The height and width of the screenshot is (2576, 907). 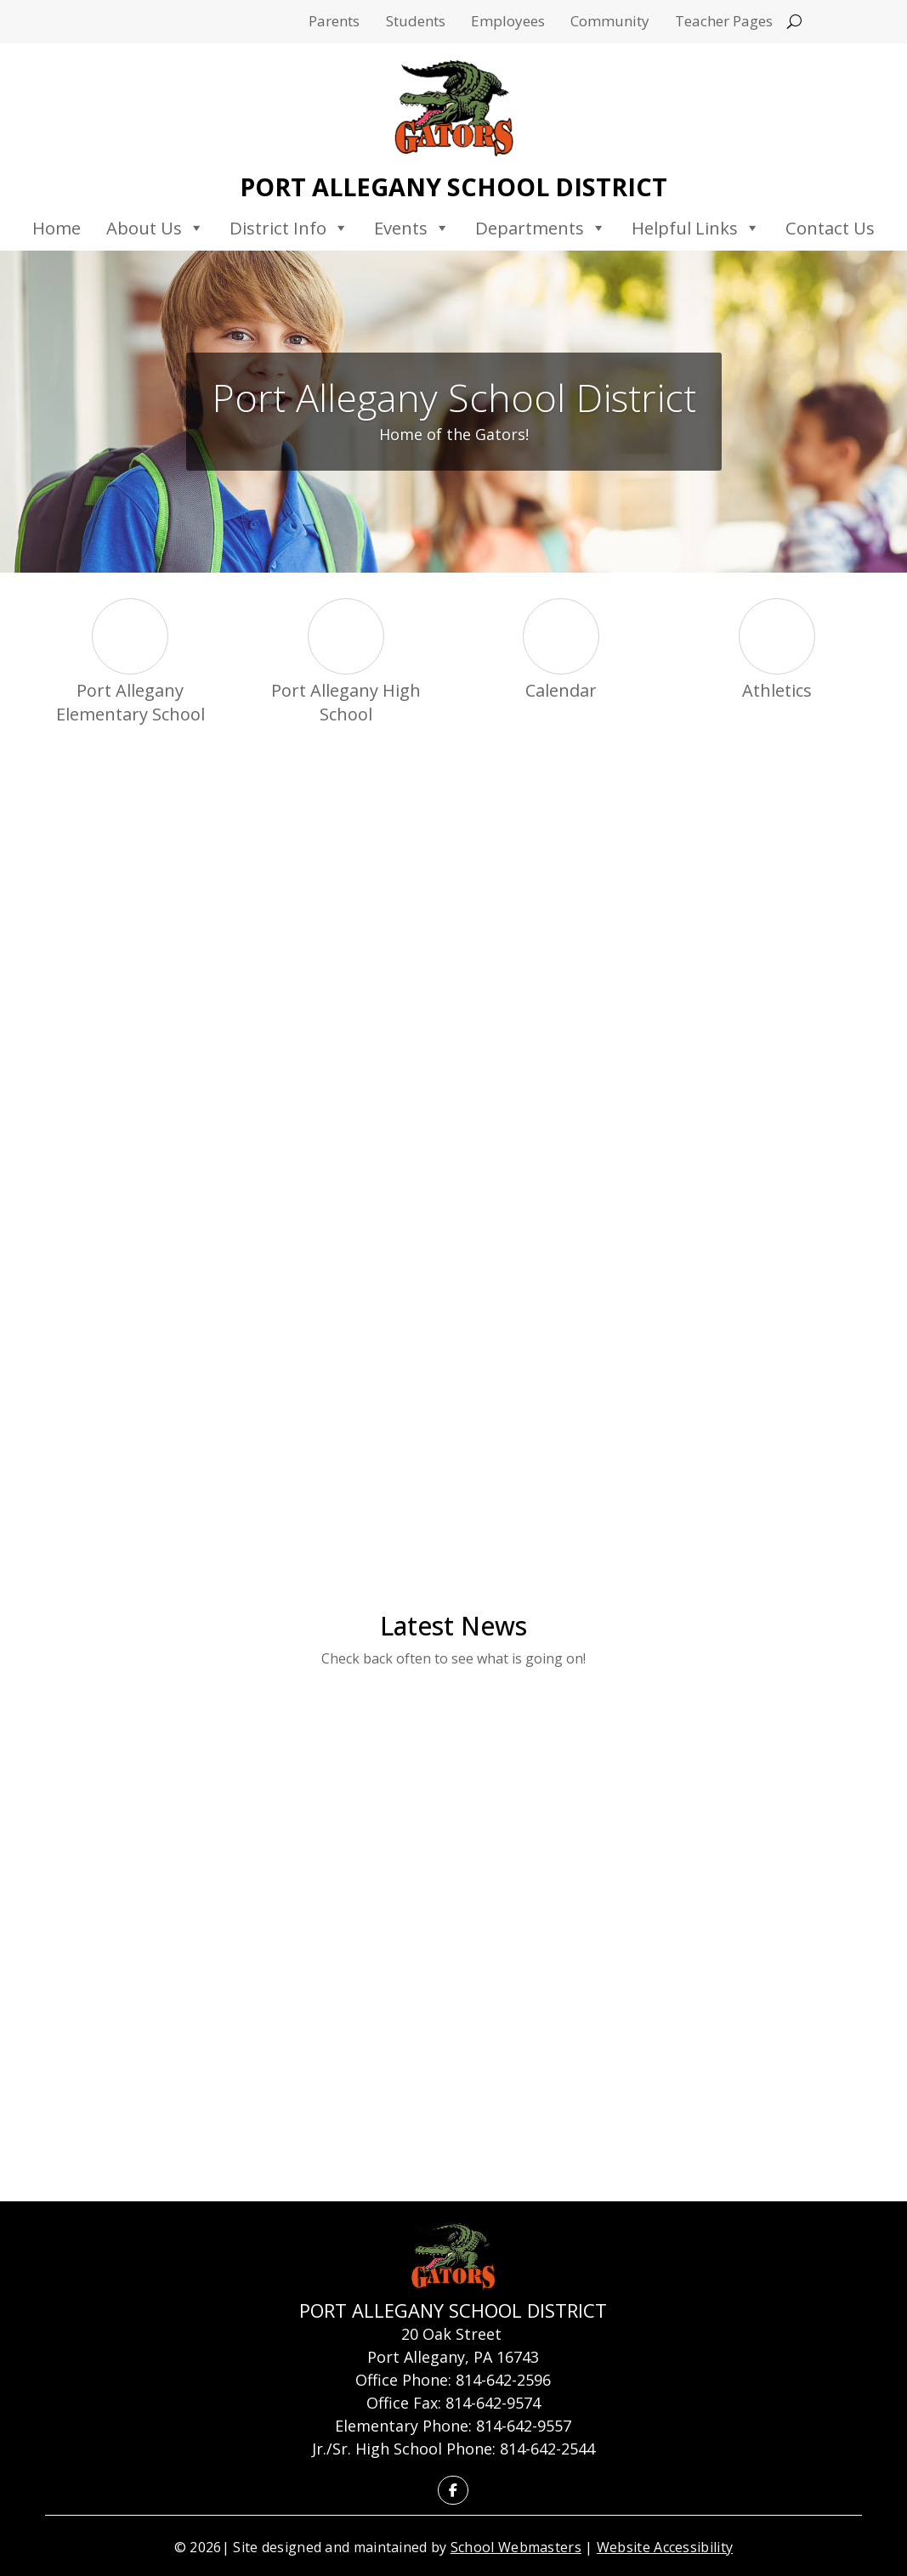 I want to click on Employees [link], so click(x=508, y=23).